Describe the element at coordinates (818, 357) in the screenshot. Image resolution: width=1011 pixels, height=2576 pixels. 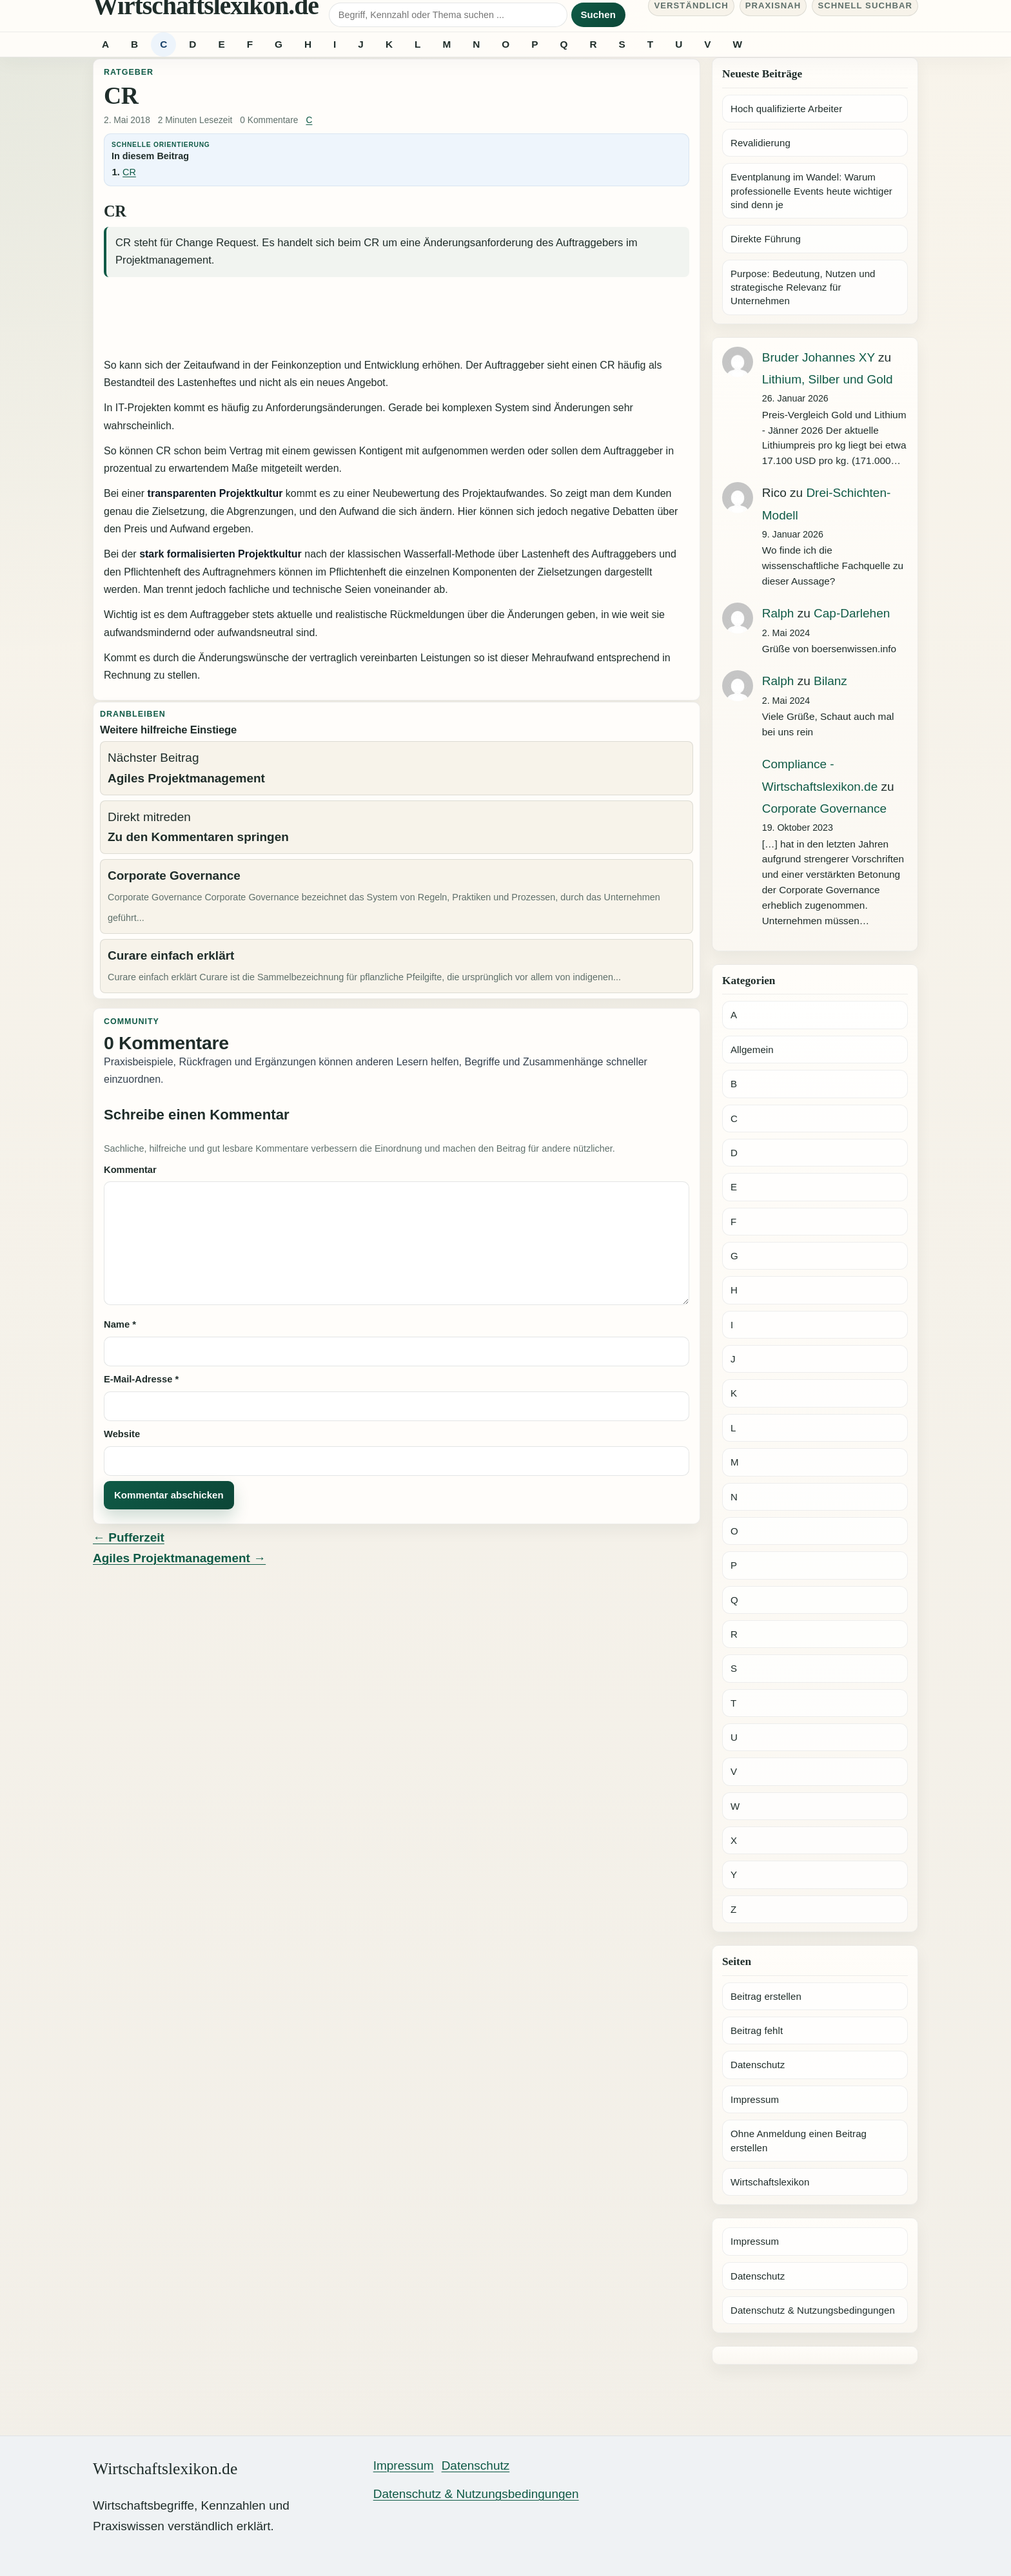
I see `Bruder Johannes XY` at that location.